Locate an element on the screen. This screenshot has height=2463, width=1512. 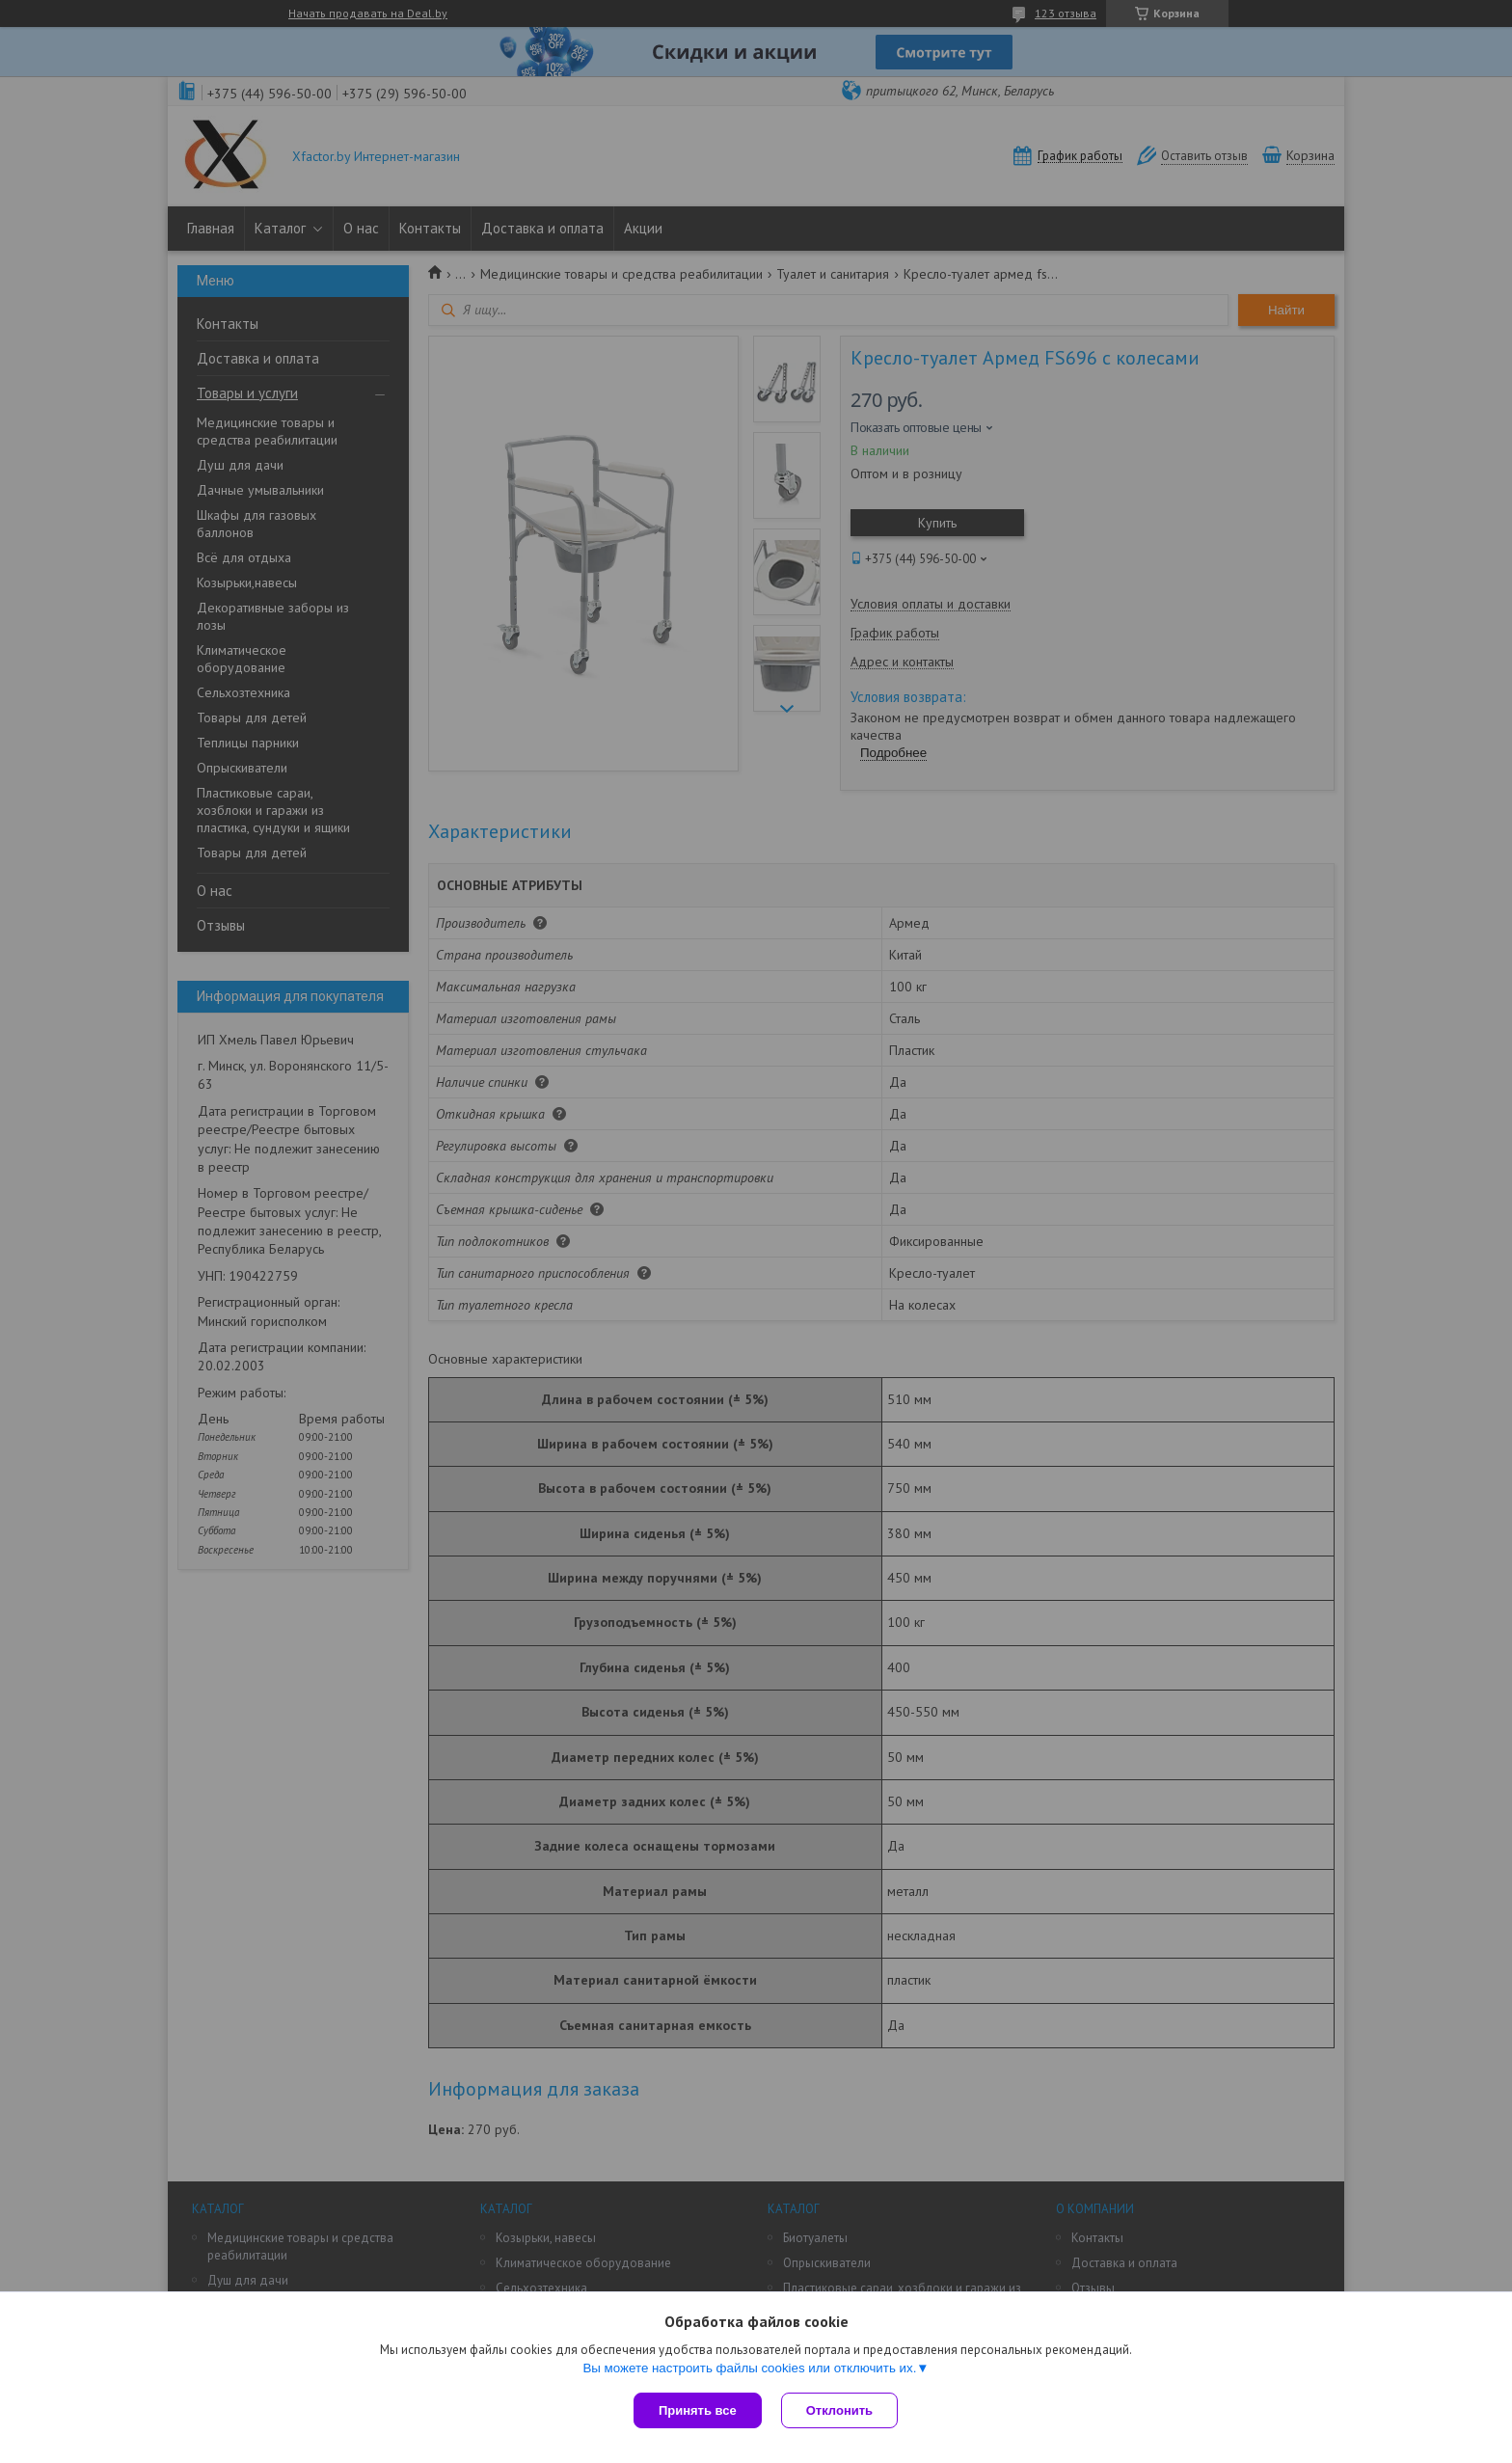
Вы можете настроить файлы cookies или отключить их. is located at coordinates (749, 2368).